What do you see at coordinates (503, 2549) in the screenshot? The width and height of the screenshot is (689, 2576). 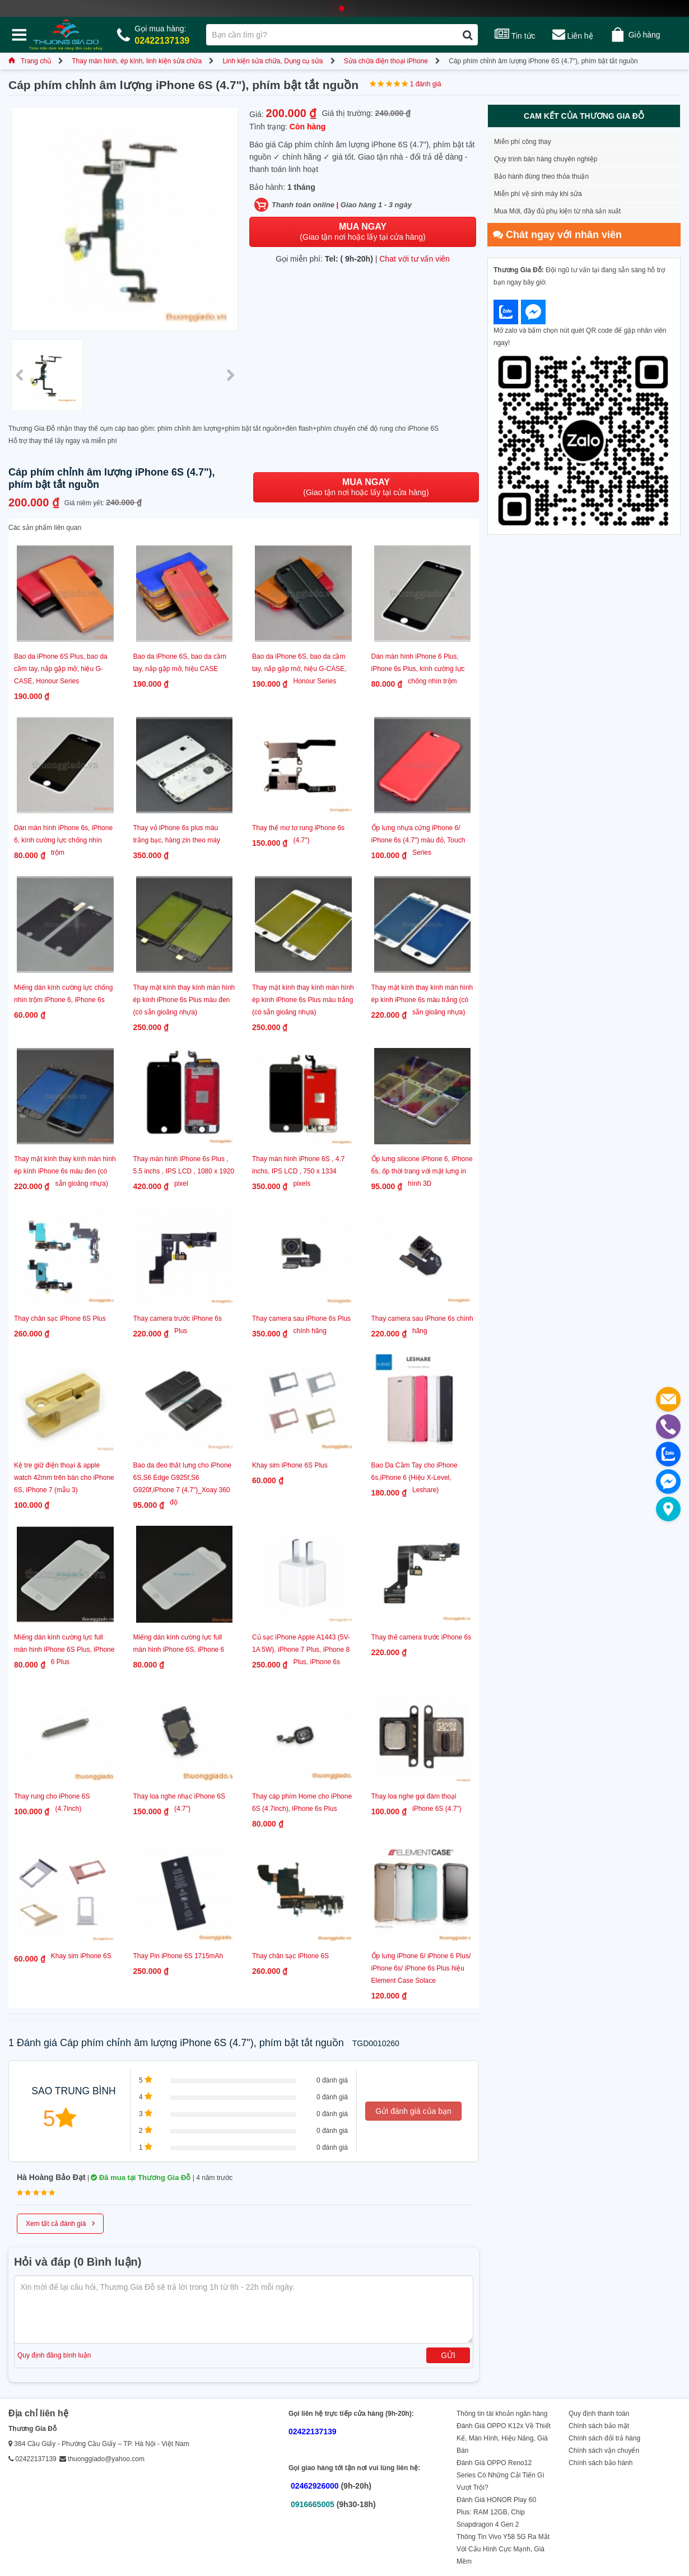 I see `Thông Tin Vivo Y58 5G Ra Mắt Với Cấu Hình Cực Mạnh, Giá Mềm` at bounding box center [503, 2549].